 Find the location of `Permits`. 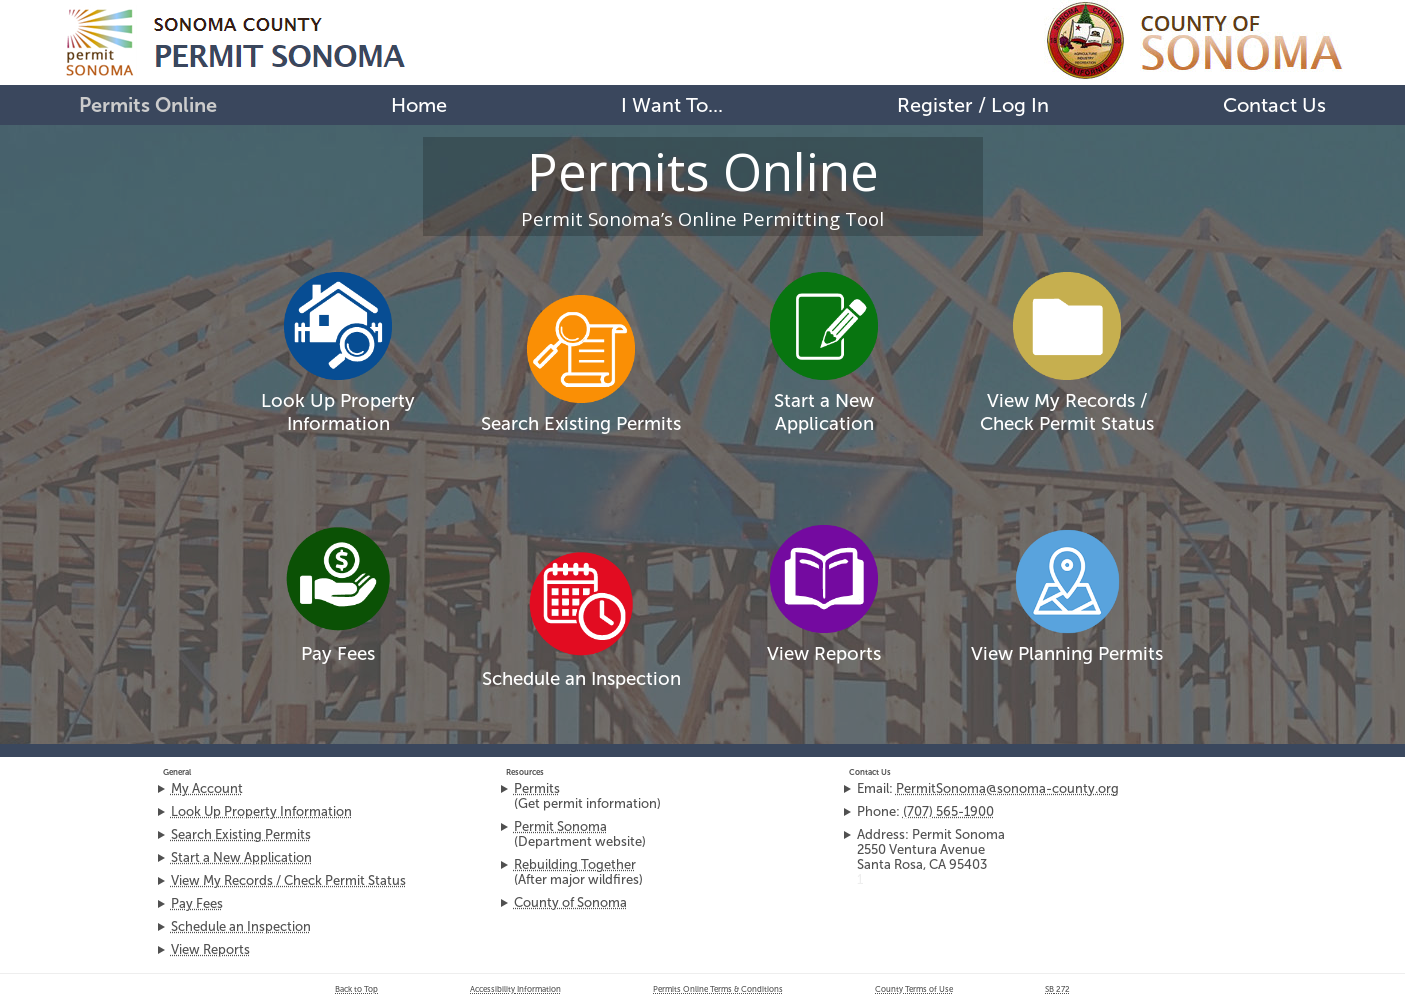

Permits is located at coordinates (537, 788).